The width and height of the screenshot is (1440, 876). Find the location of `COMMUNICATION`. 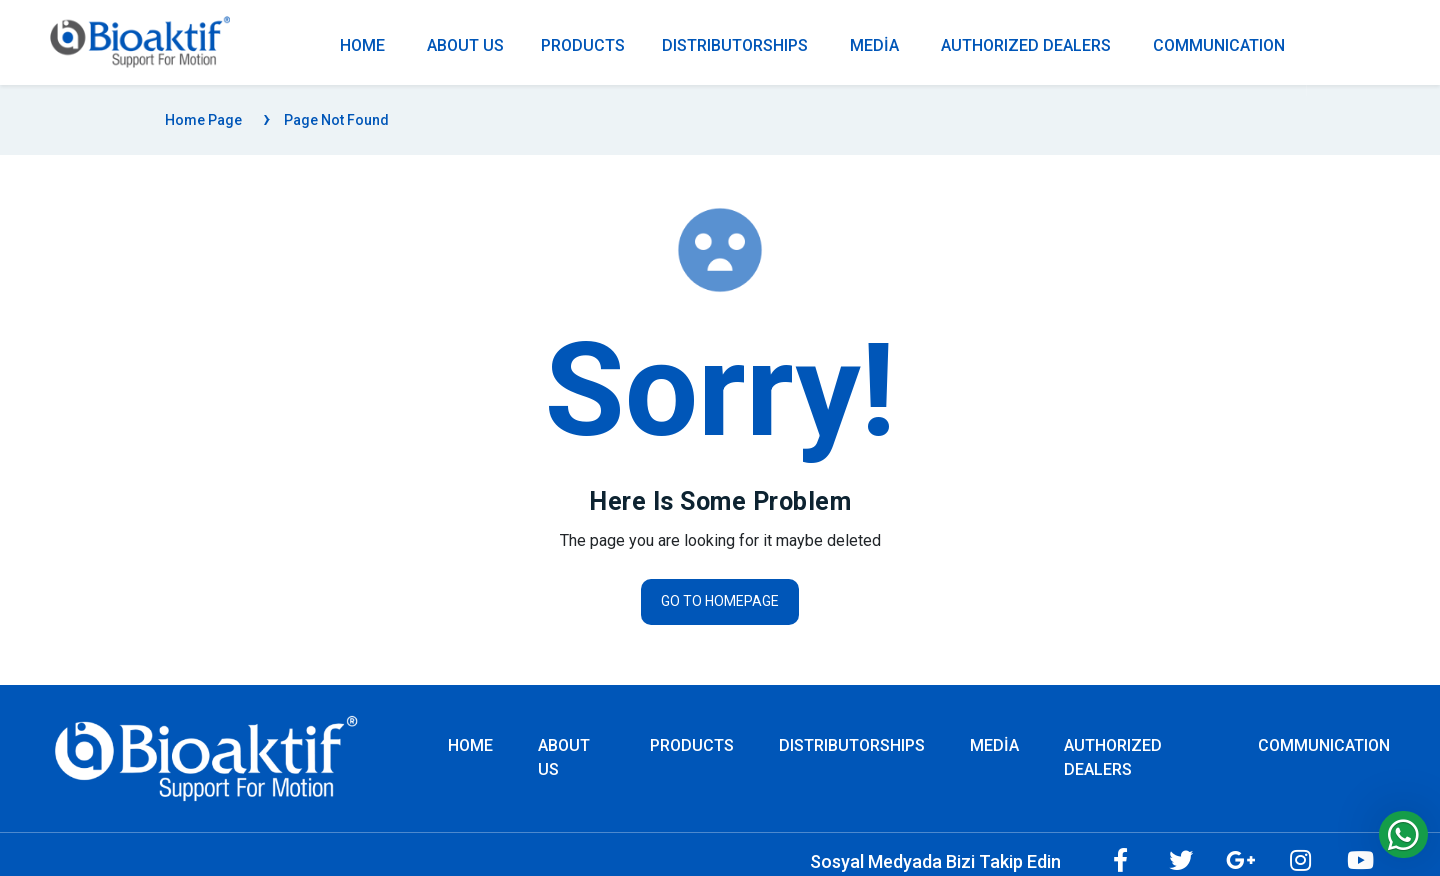

COMMUNICATION is located at coordinates (1219, 45).